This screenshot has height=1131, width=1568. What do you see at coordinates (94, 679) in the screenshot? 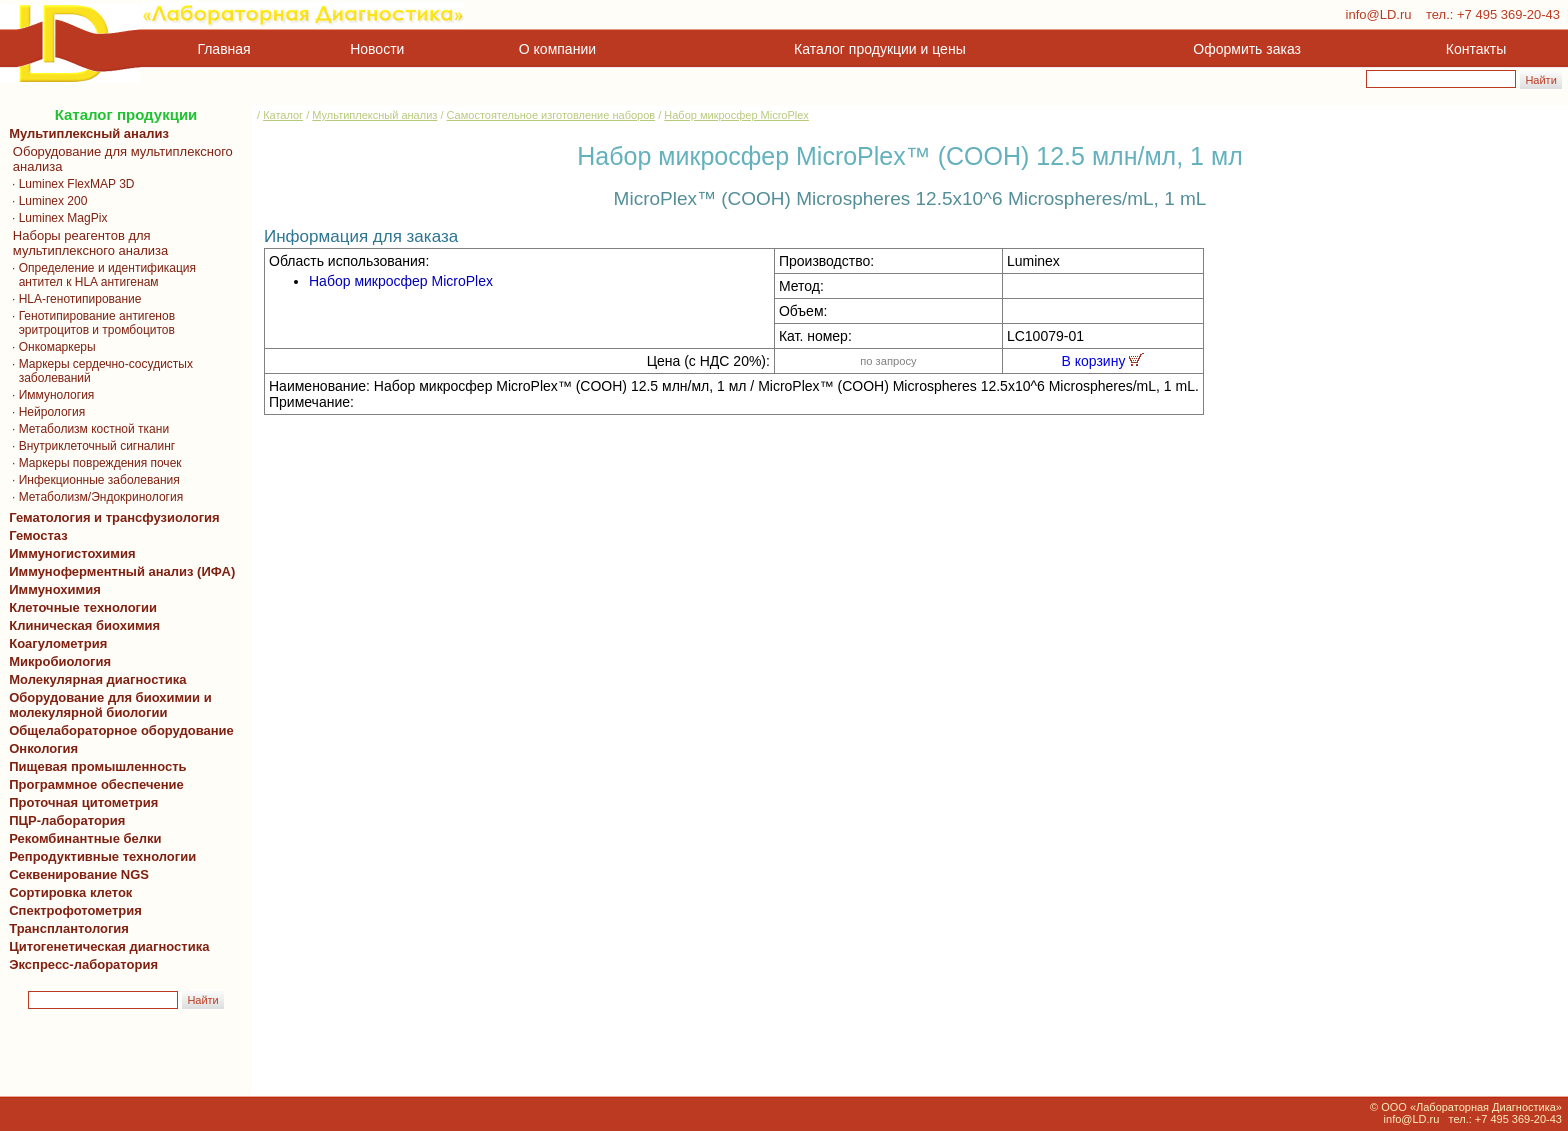
I see `Молекулярная диагностика` at bounding box center [94, 679].